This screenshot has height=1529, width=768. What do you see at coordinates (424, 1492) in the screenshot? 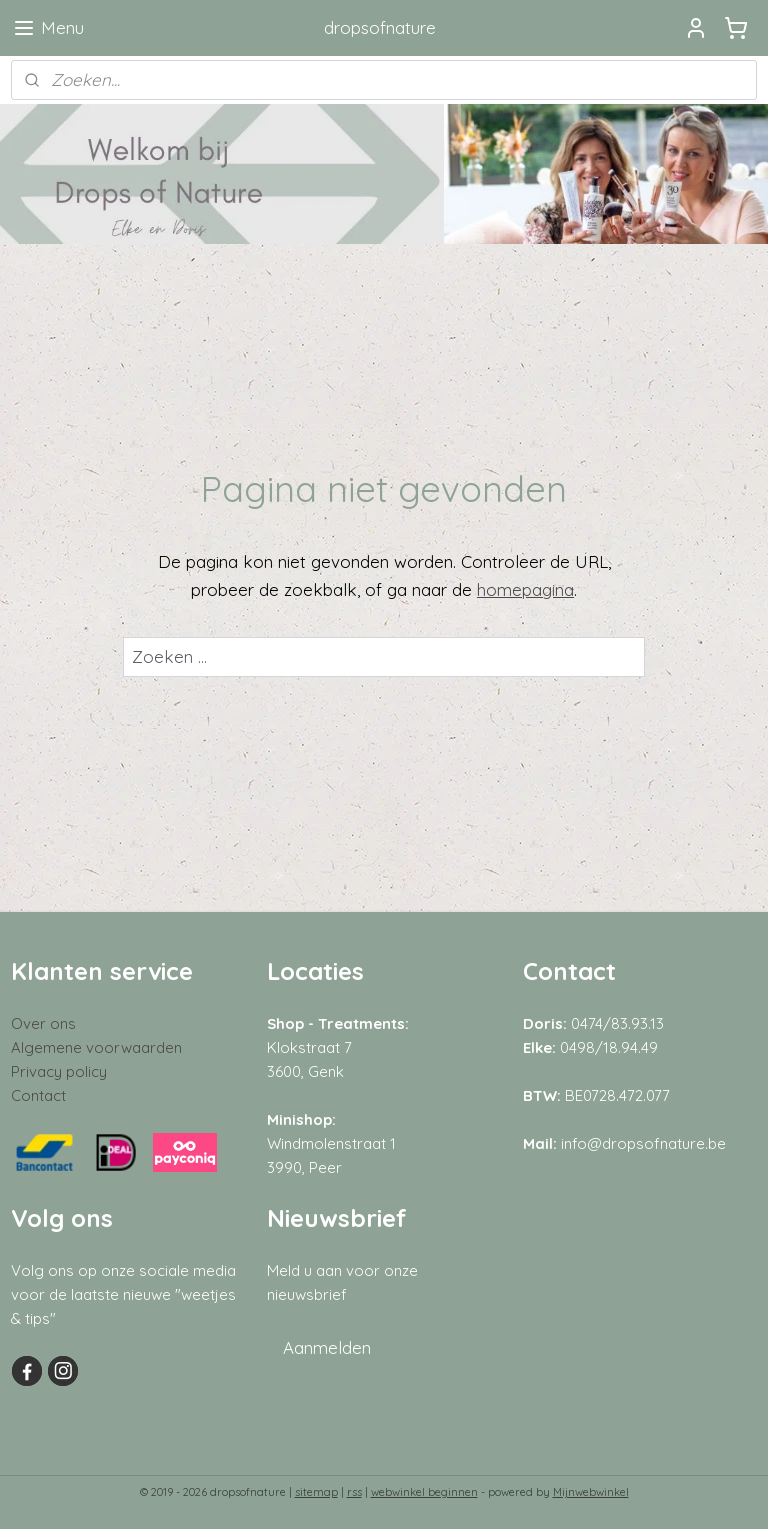
I see `webwinkel beginnen` at bounding box center [424, 1492].